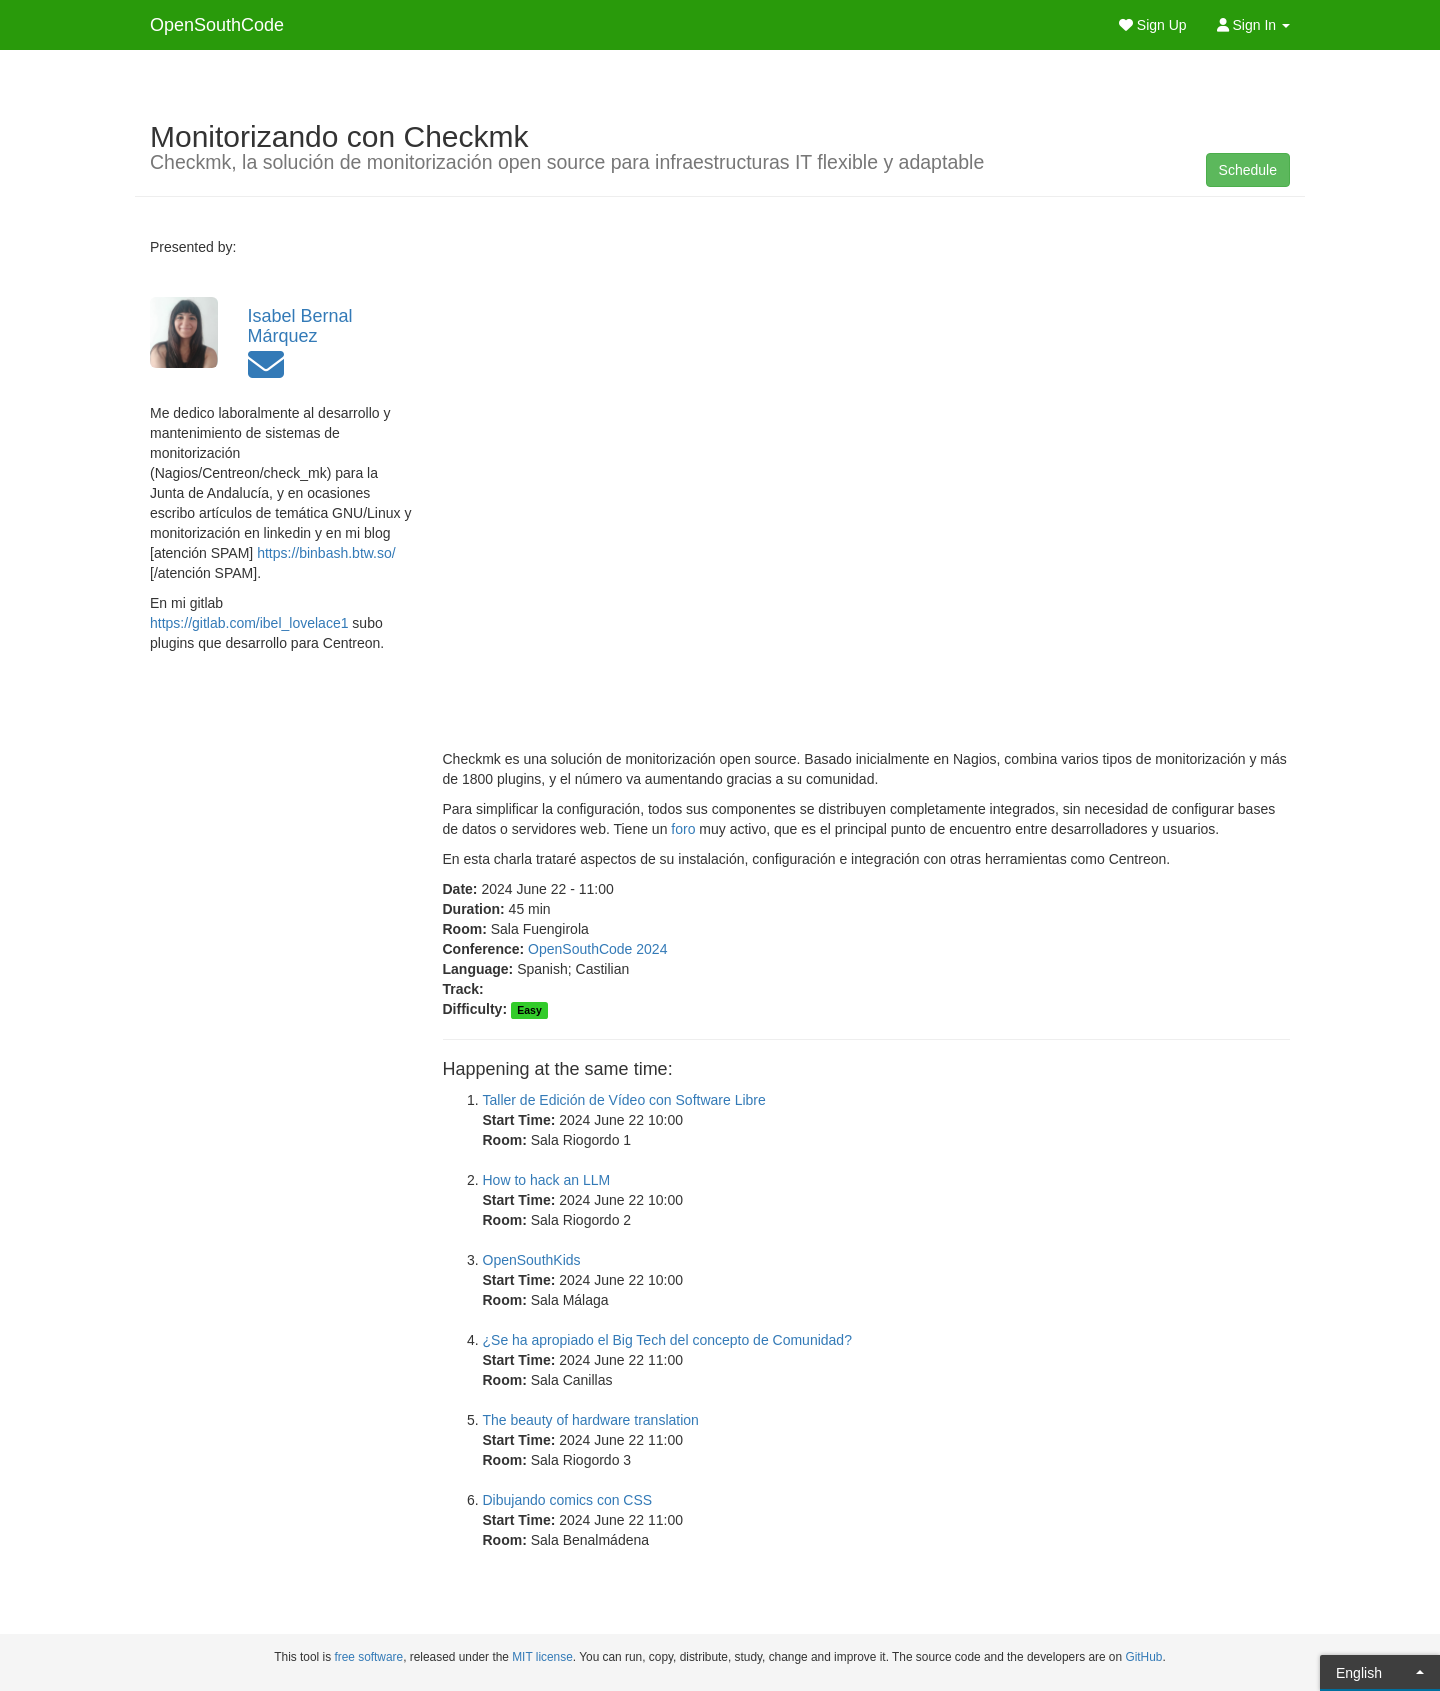  Describe the element at coordinates (591, 1420) in the screenshot. I see `The beauty of hardware translation` at that location.